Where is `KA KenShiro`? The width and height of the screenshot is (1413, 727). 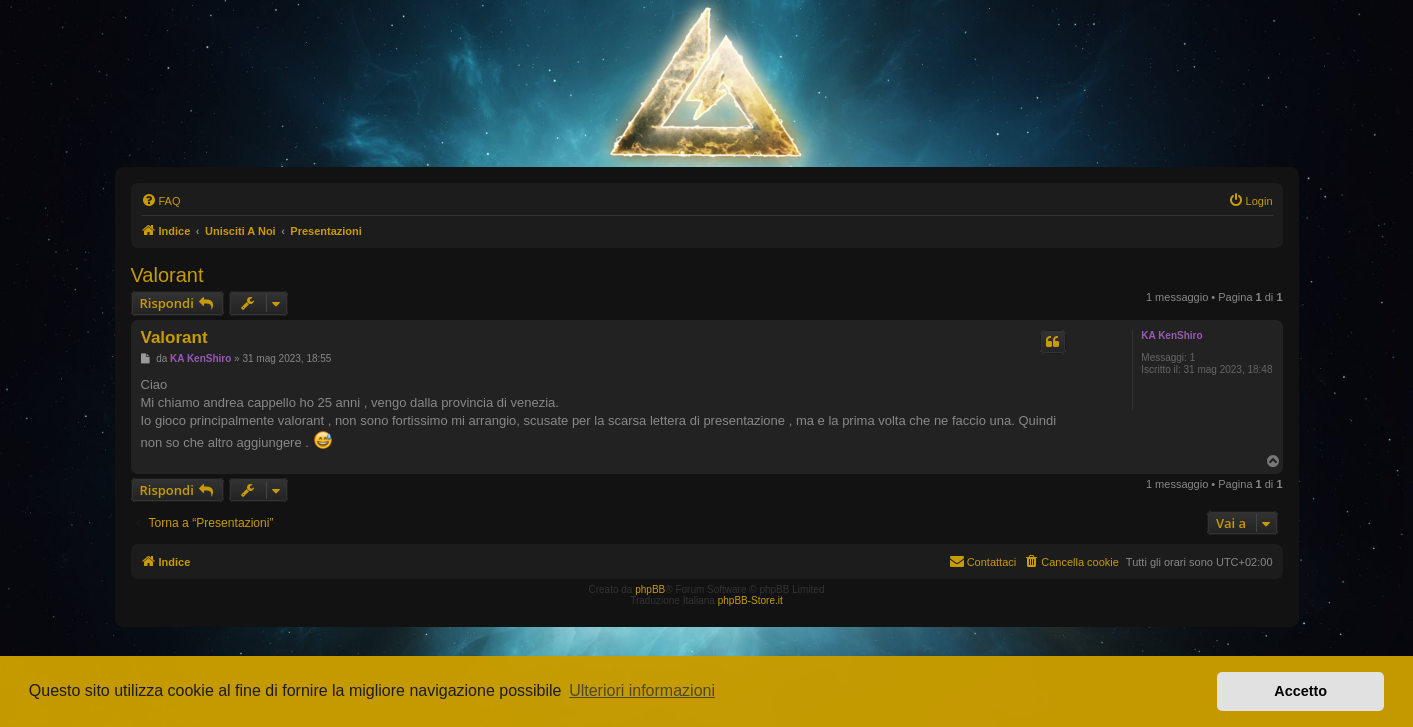 KA KenShiro is located at coordinates (1171, 335).